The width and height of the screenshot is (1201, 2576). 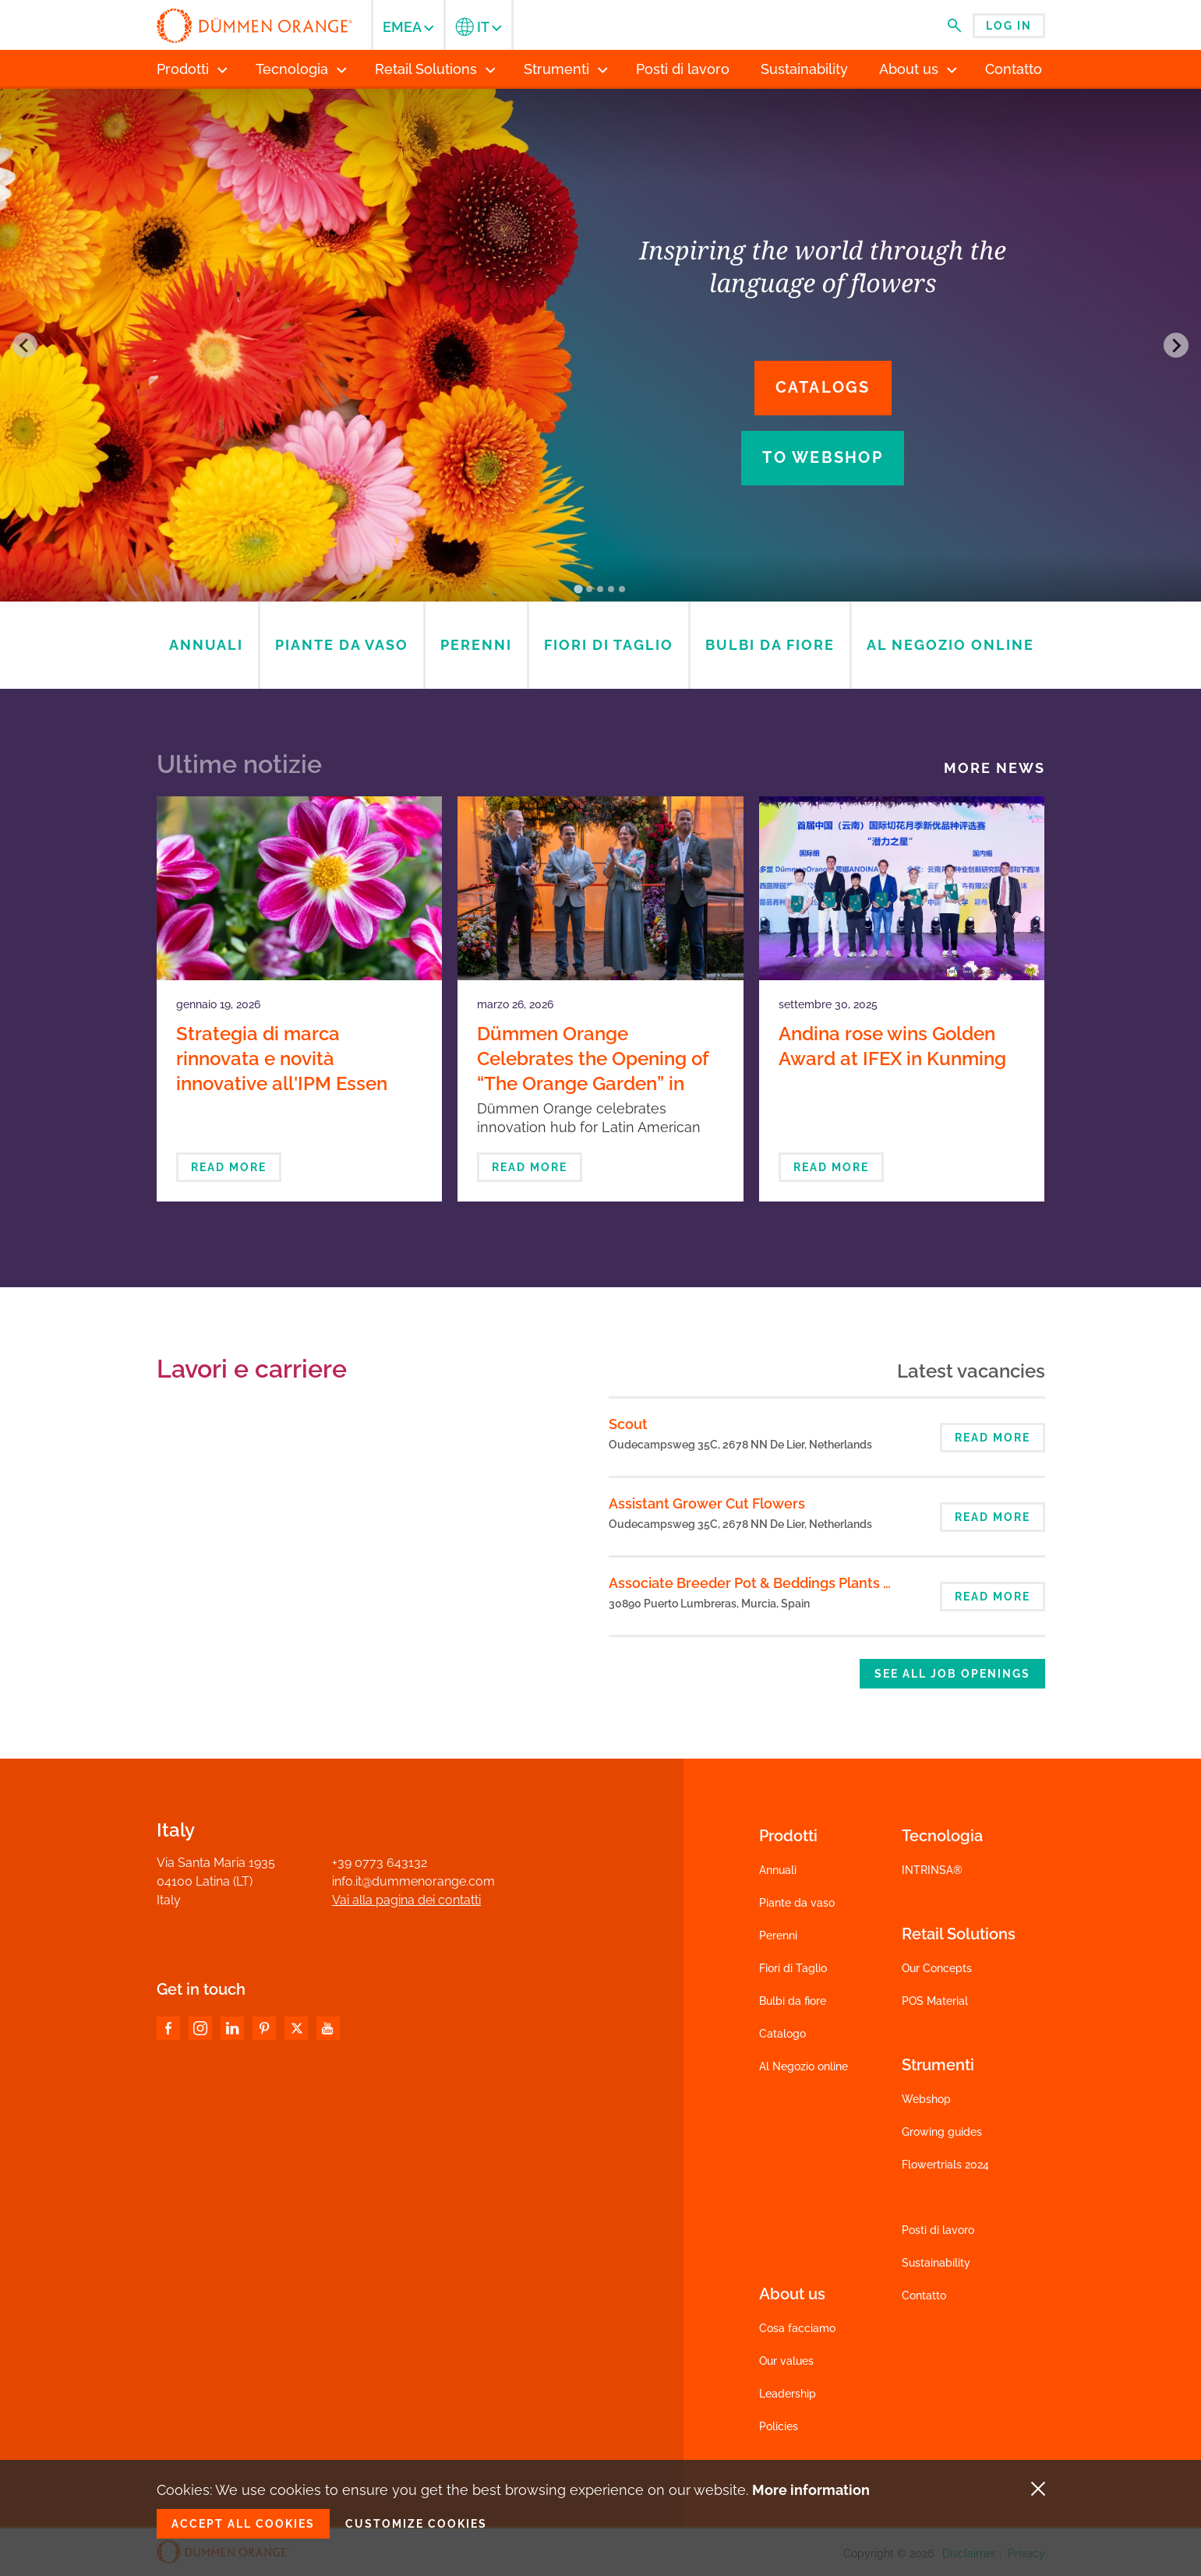 I want to click on Sustainability, so click(x=936, y=2263).